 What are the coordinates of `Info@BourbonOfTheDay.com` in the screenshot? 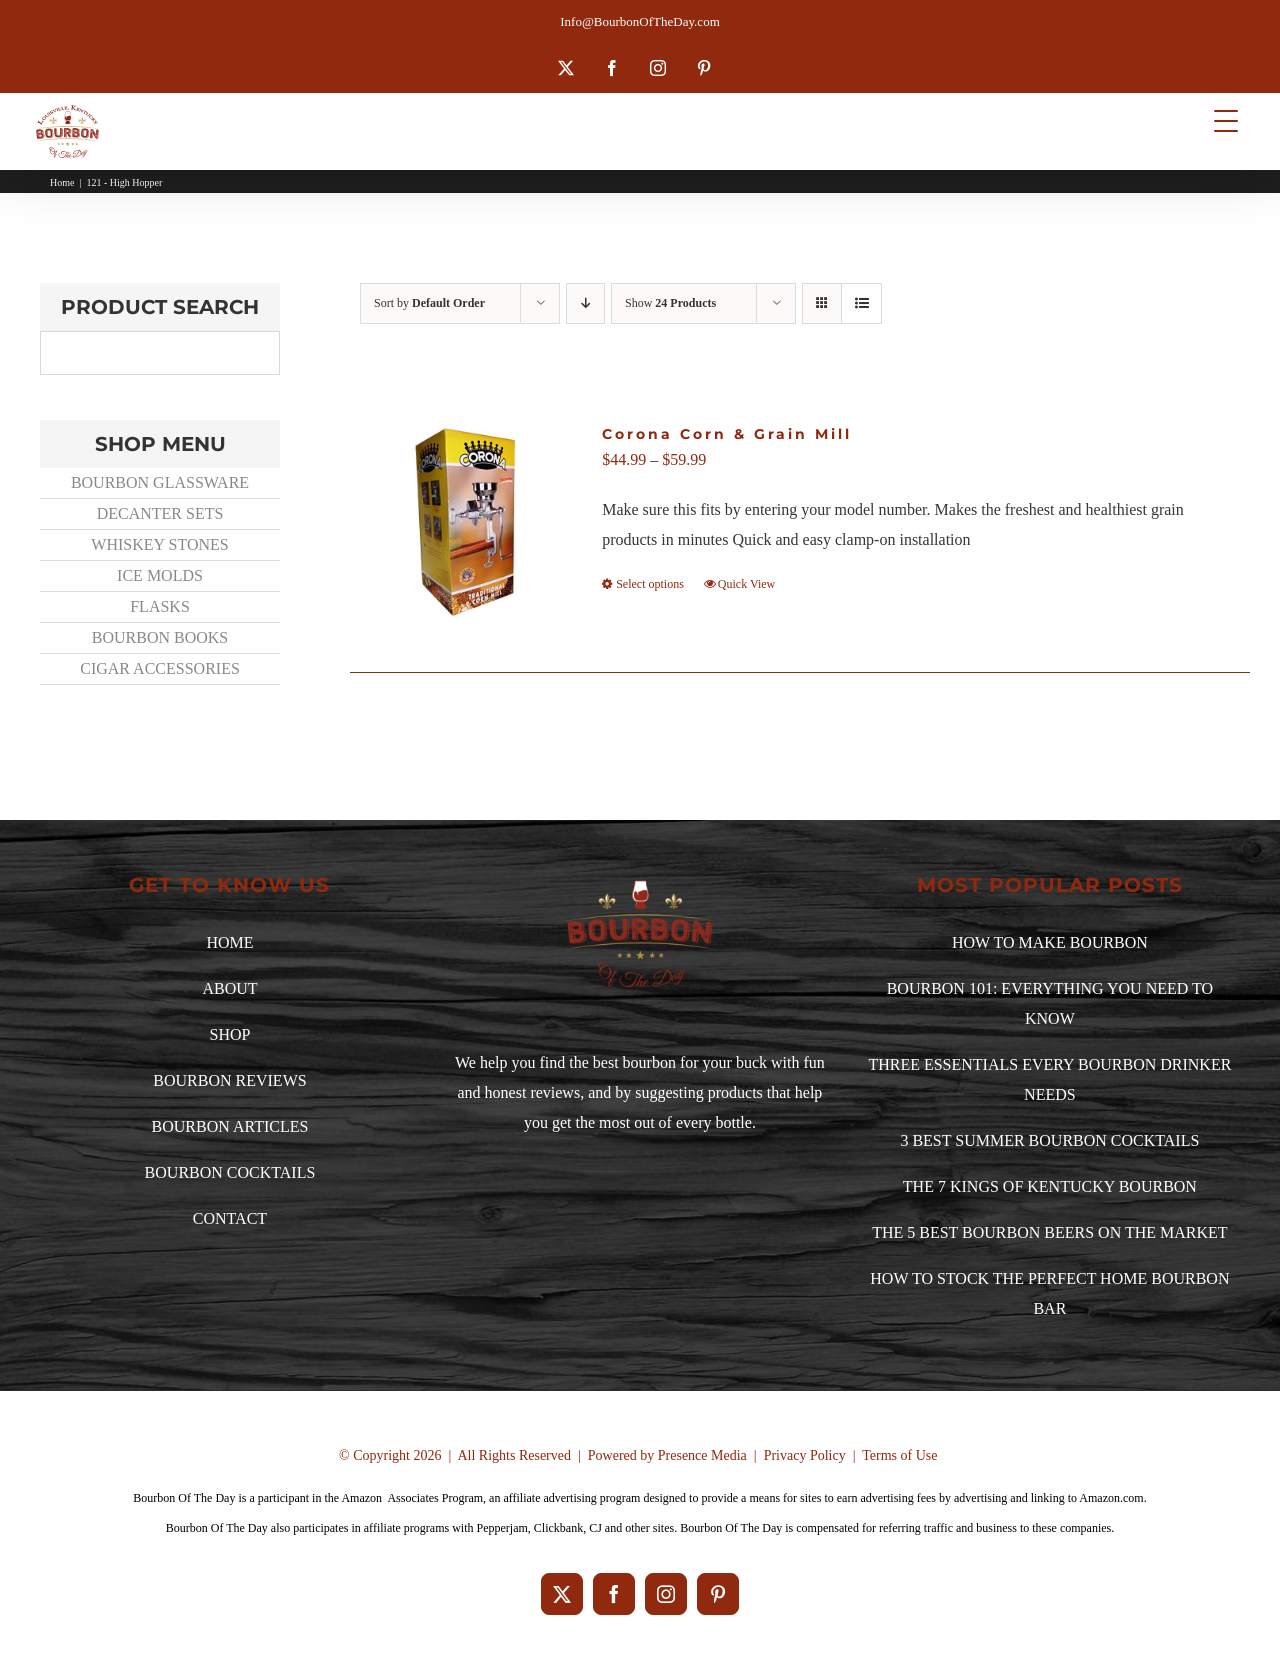 It's located at (640, 21).